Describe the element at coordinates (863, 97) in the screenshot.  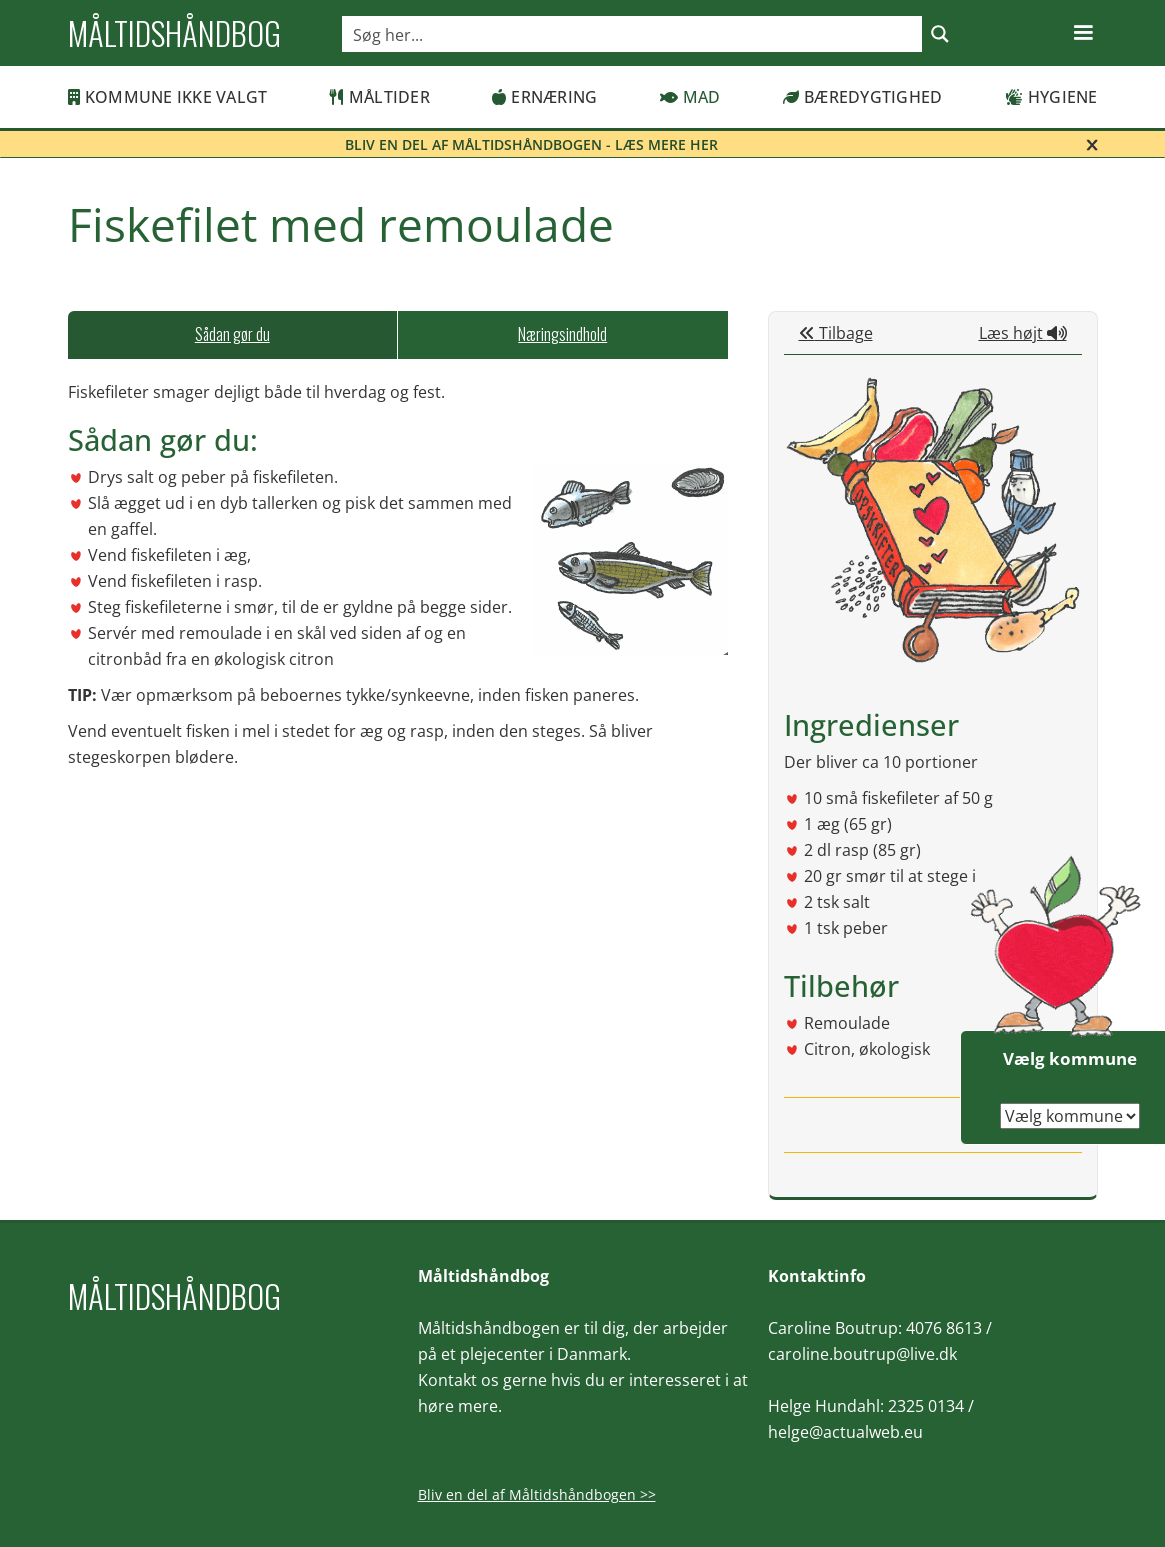
I see `Bæredygtighed` at that location.